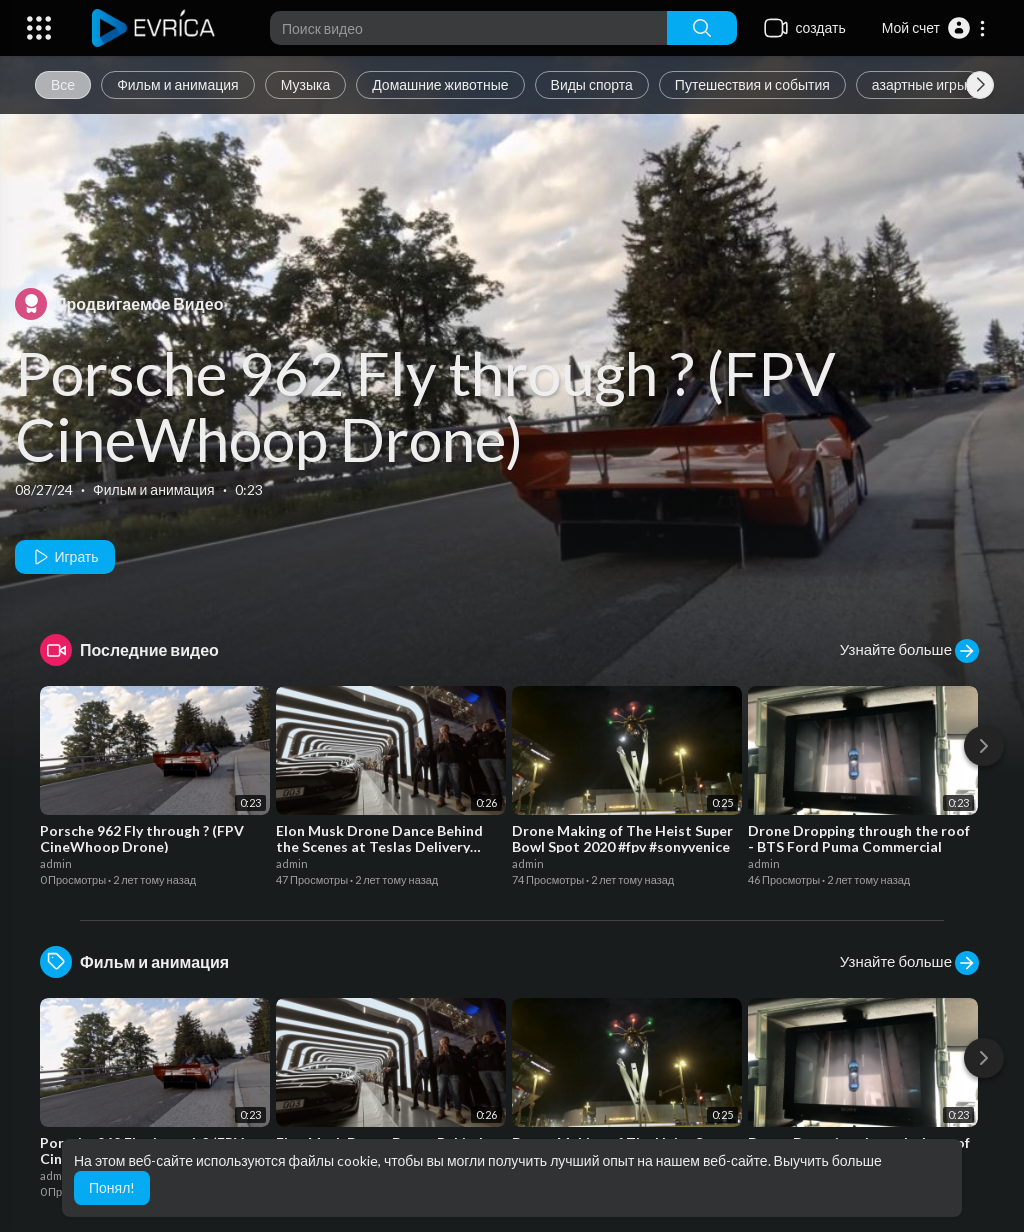 The width and height of the screenshot is (1024, 1232). I want to click on Porsche 962 Fly through ? (FPV CineWhoop Drone), so click(425, 406).